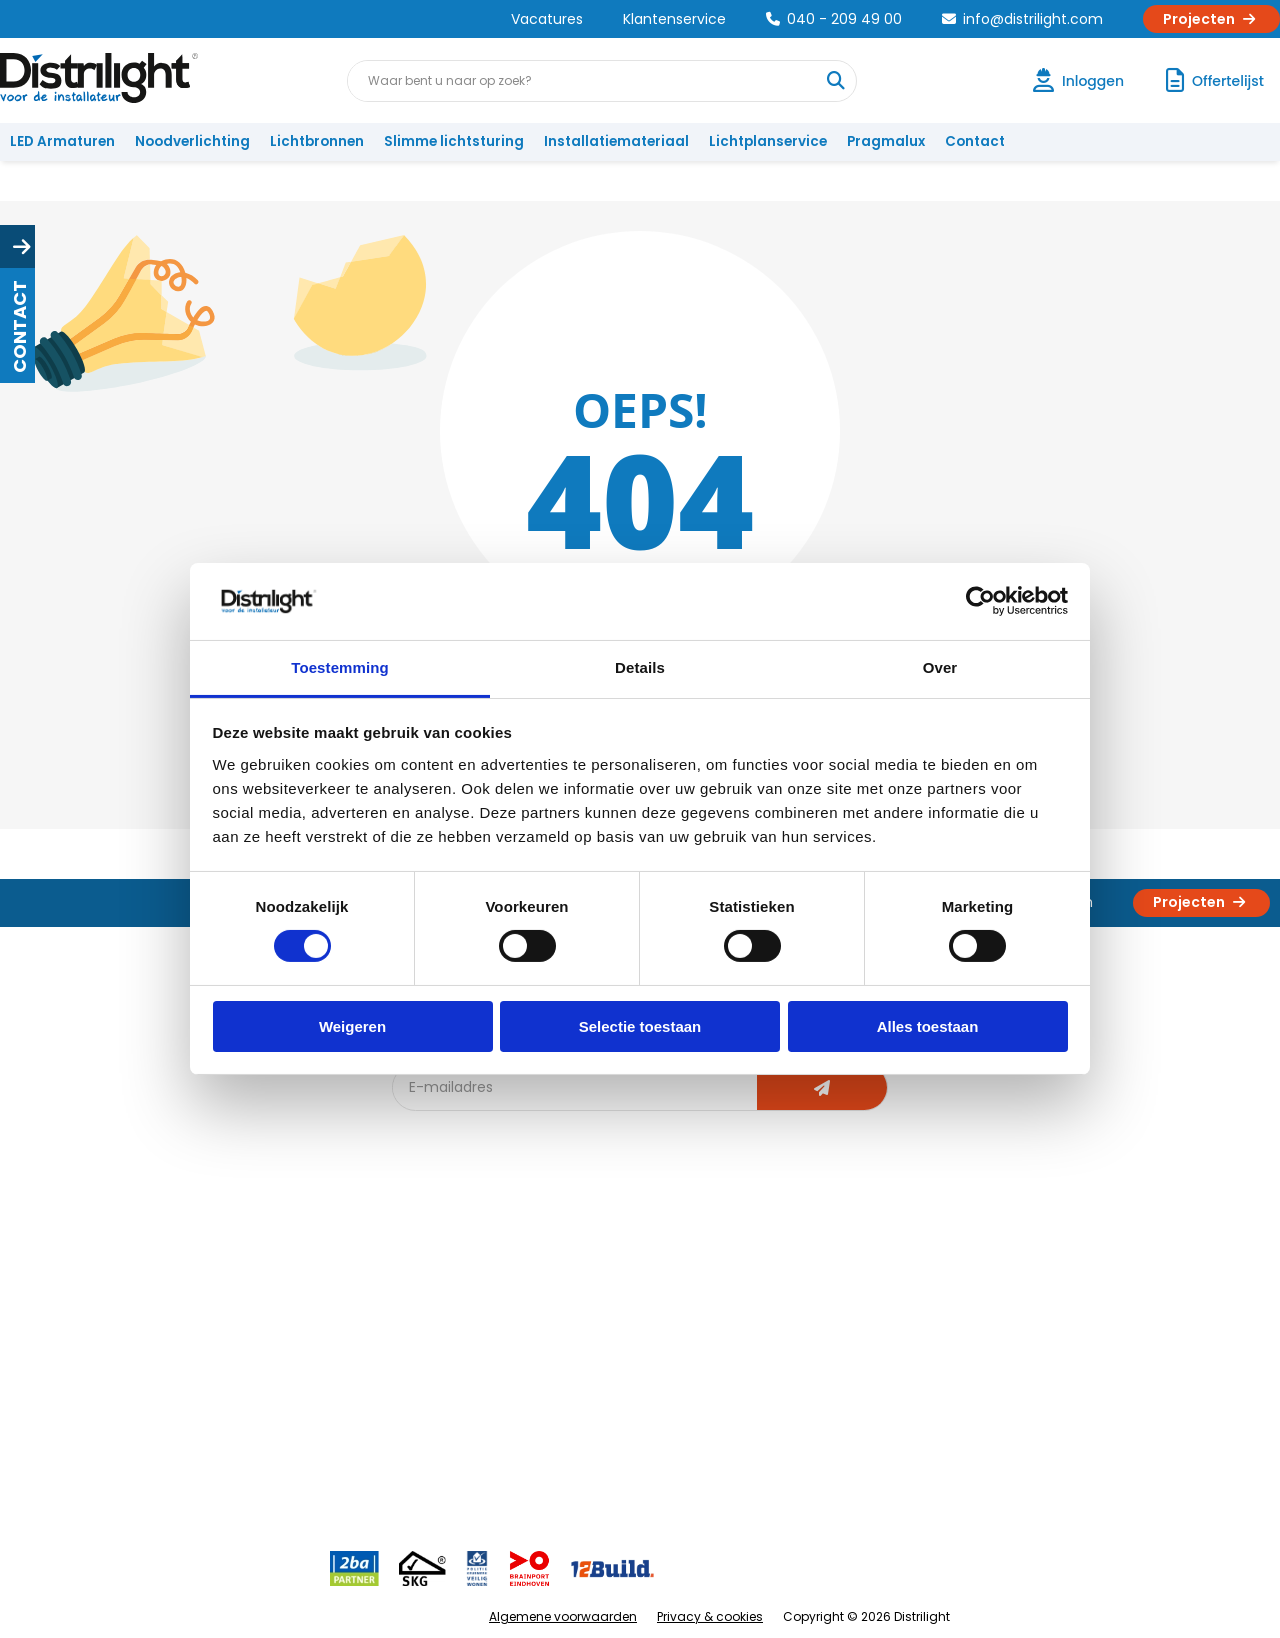 This screenshot has width=1280, height=1638. I want to click on Downlight Keuzehulp, so click(472, 1461).